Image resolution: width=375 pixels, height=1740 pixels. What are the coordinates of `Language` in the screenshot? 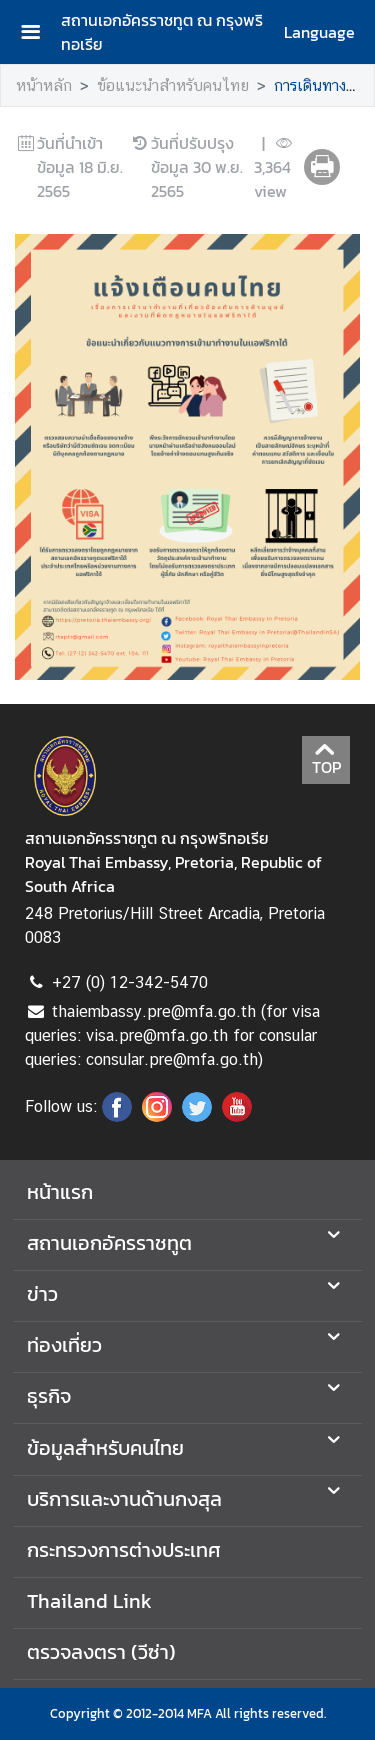 It's located at (319, 32).